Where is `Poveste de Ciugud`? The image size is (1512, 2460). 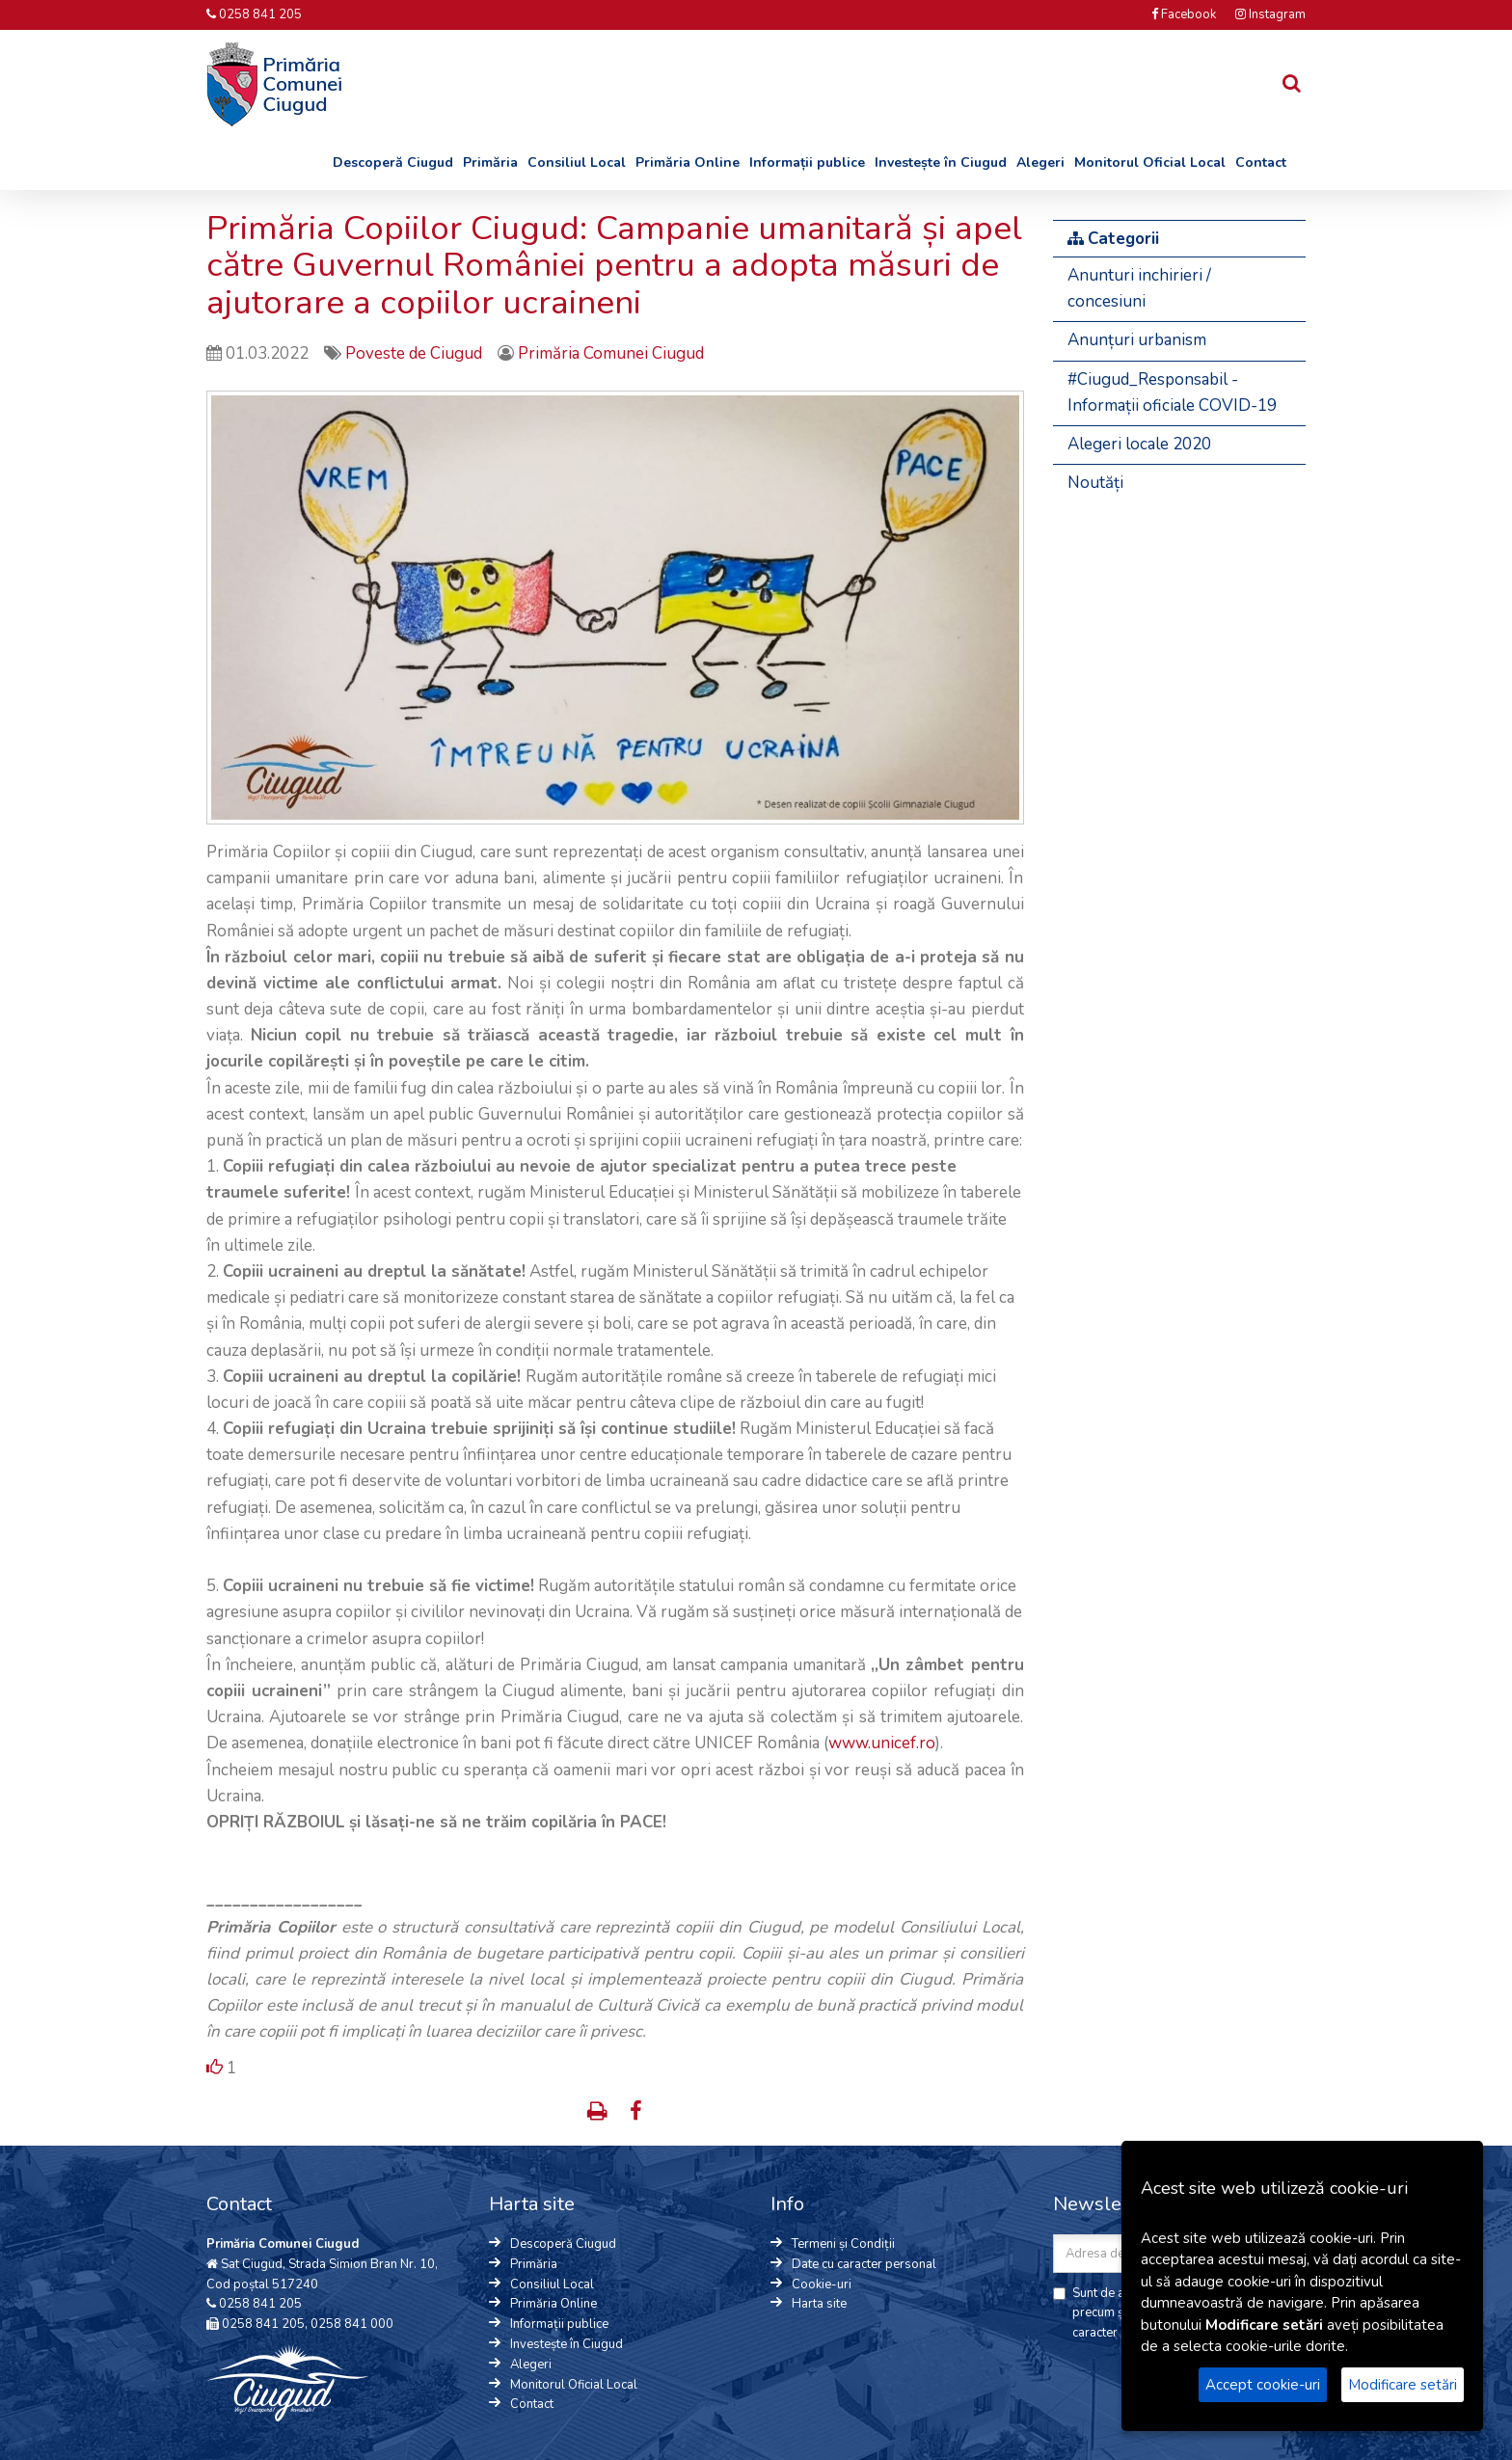
Poveste de Ciugud is located at coordinates (415, 353).